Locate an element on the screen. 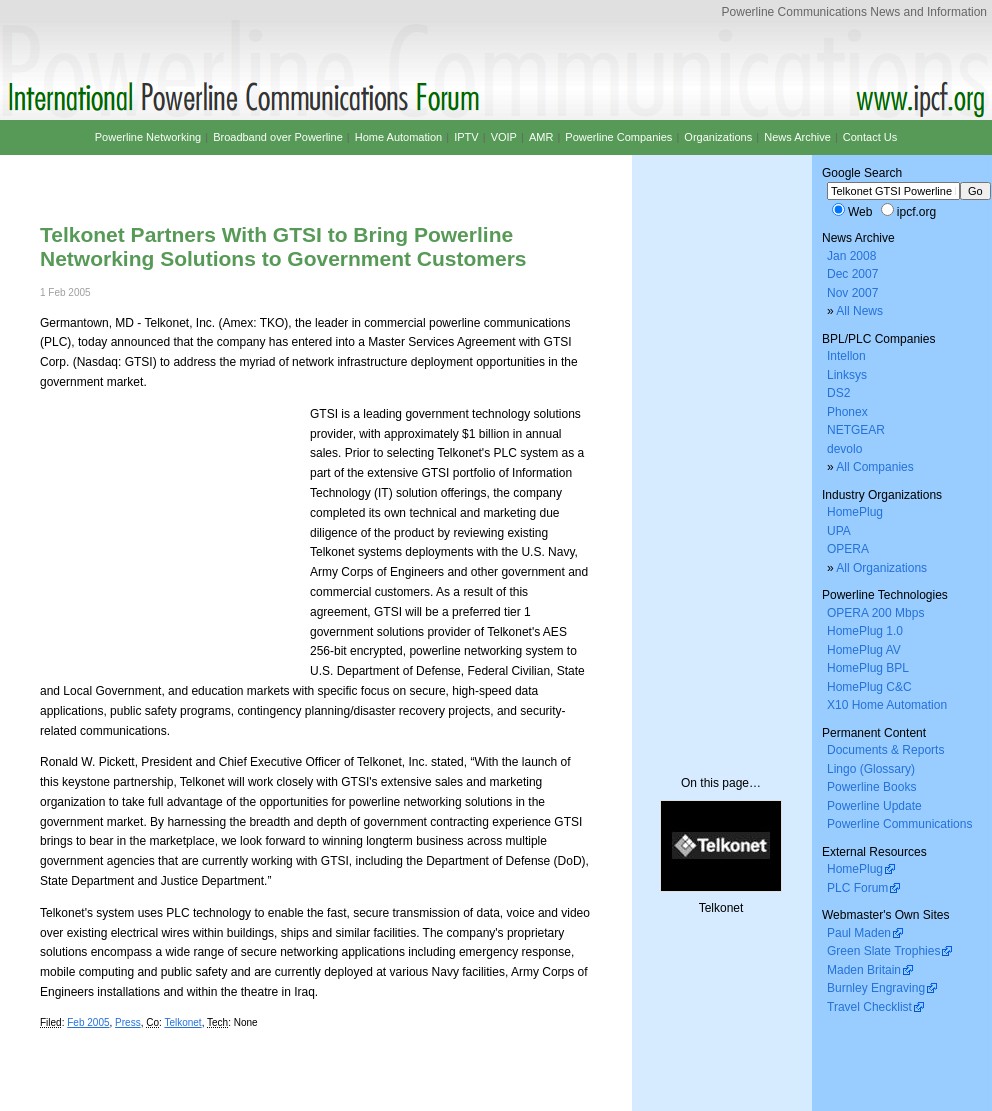  devolo is located at coordinates (844, 449).